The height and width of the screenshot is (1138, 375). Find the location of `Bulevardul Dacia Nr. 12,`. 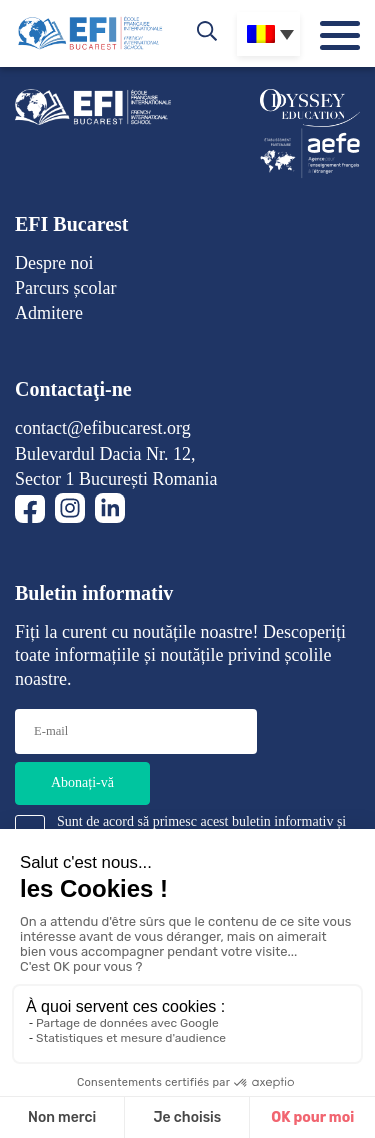

Bulevardul Dacia Nr. 12, is located at coordinates (105, 454).